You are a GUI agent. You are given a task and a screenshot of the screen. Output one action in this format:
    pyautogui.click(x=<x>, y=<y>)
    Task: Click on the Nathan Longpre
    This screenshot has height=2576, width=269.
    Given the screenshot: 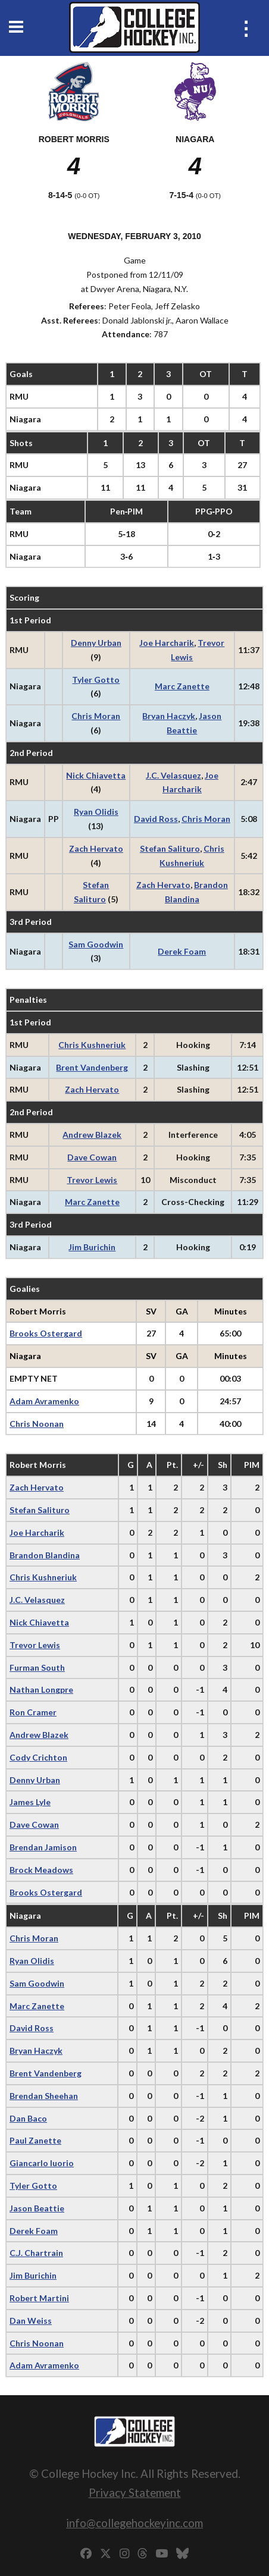 What is the action you would take?
    pyautogui.click(x=41, y=1689)
    